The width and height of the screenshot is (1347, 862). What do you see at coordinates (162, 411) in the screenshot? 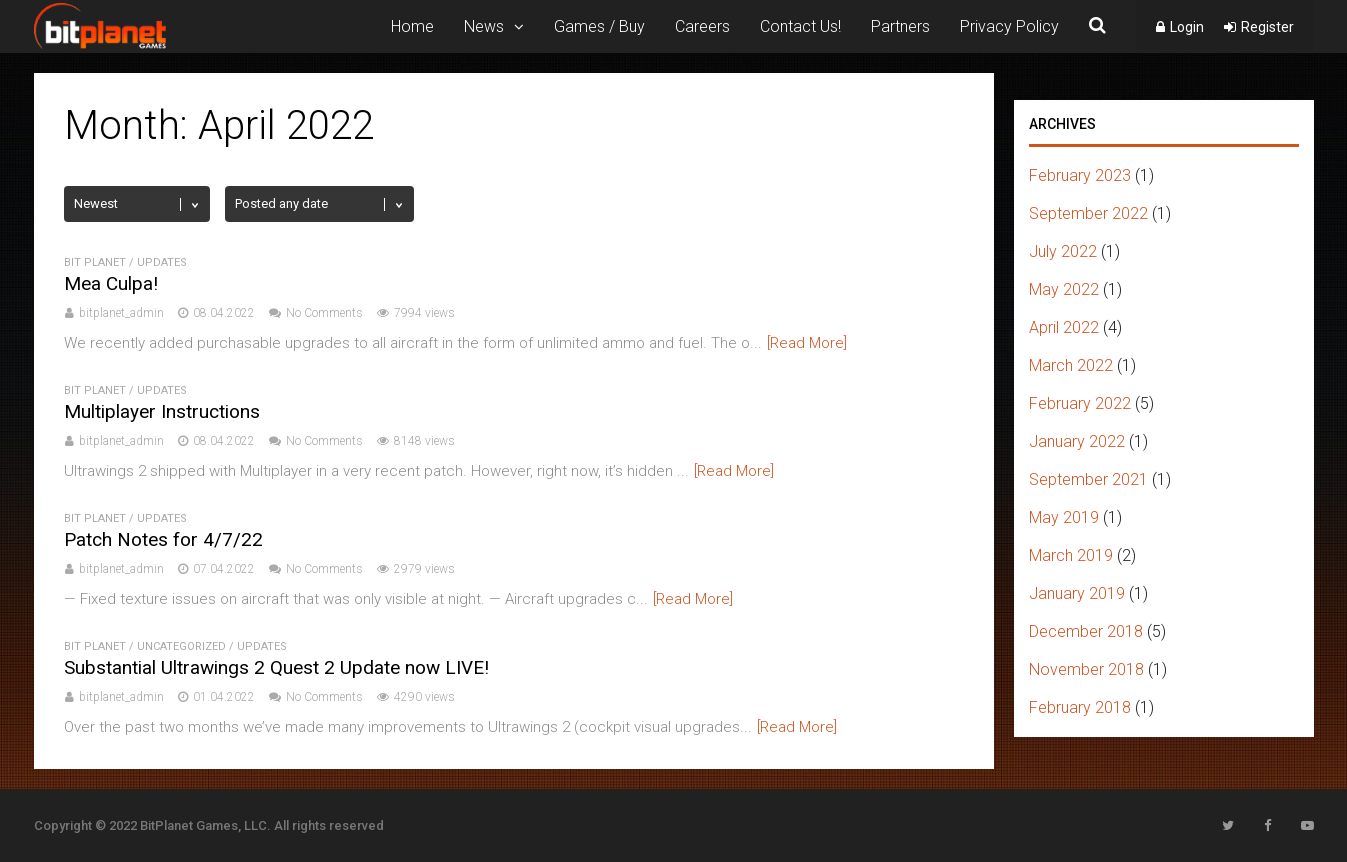
I see `Multiplayer Instructions` at bounding box center [162, 411].